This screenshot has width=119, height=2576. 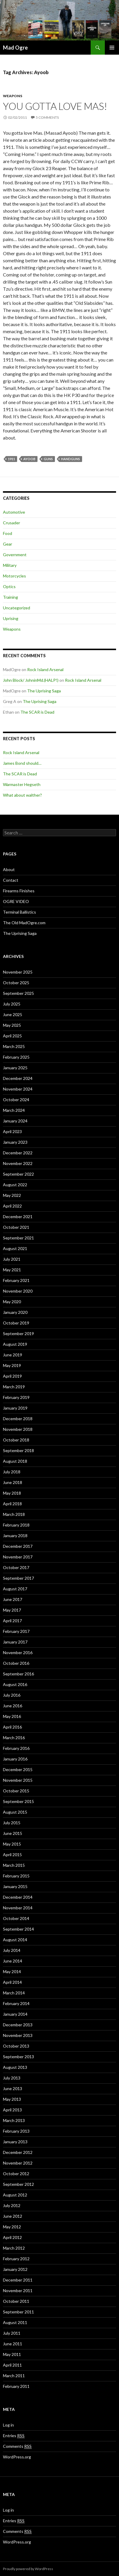 What do you see at coordinates (11, 1950) in the screenshot?
I see `July 2014` at bounding box center [11, 1950].